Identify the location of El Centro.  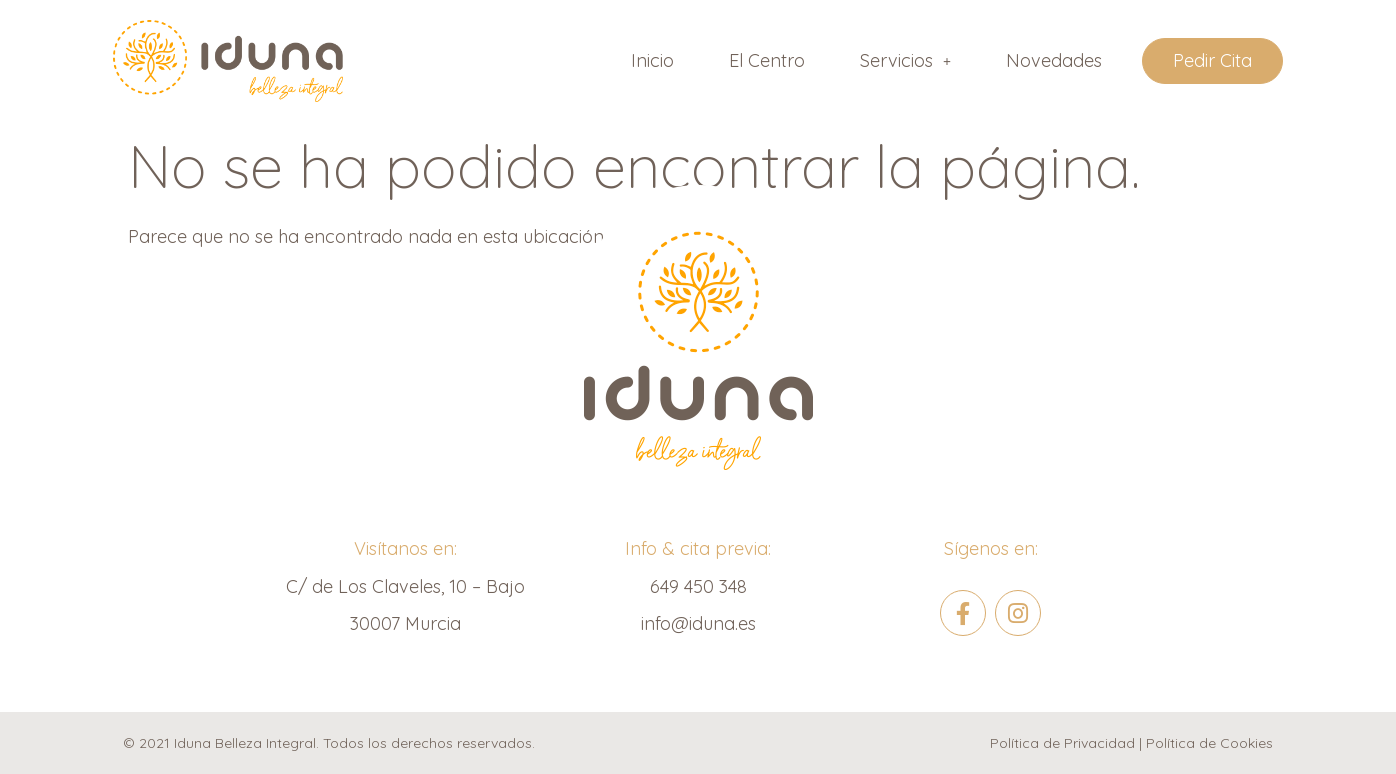
(767, 60).